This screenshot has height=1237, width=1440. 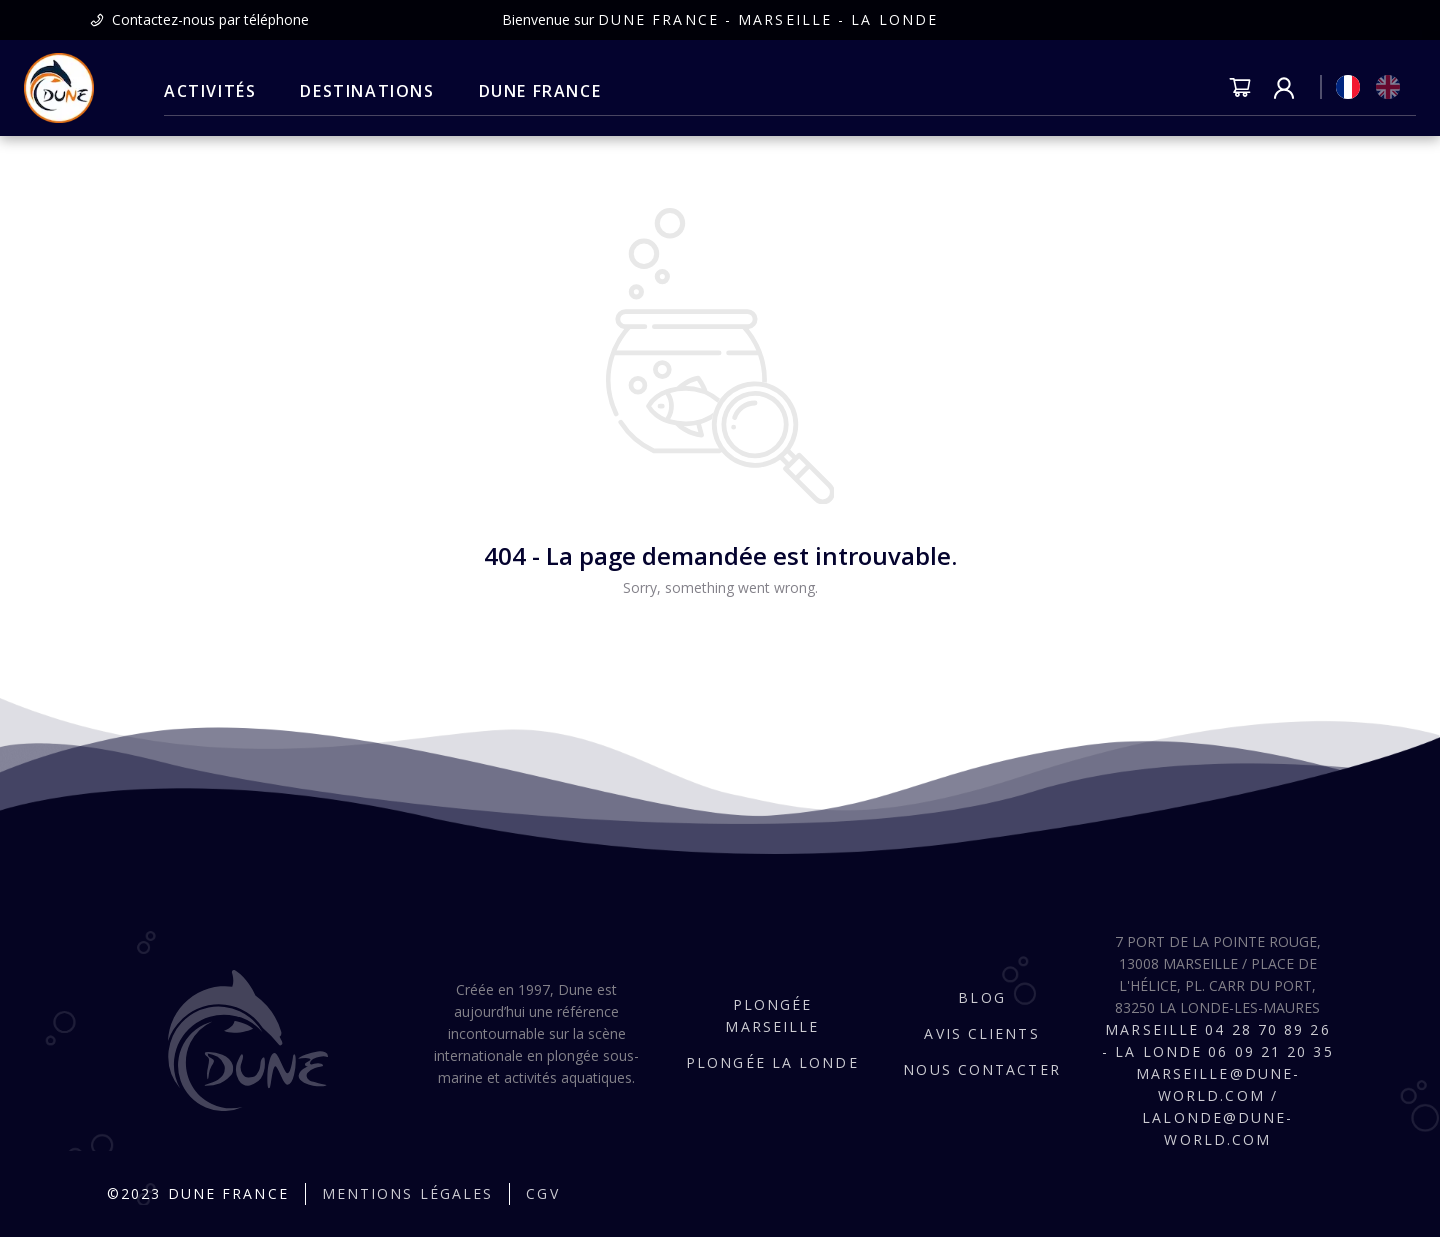 What do you see at coordinates (772, 1062) in the screenshot?
I see `Plongée La Londe` at bounding box center [772, 1062].